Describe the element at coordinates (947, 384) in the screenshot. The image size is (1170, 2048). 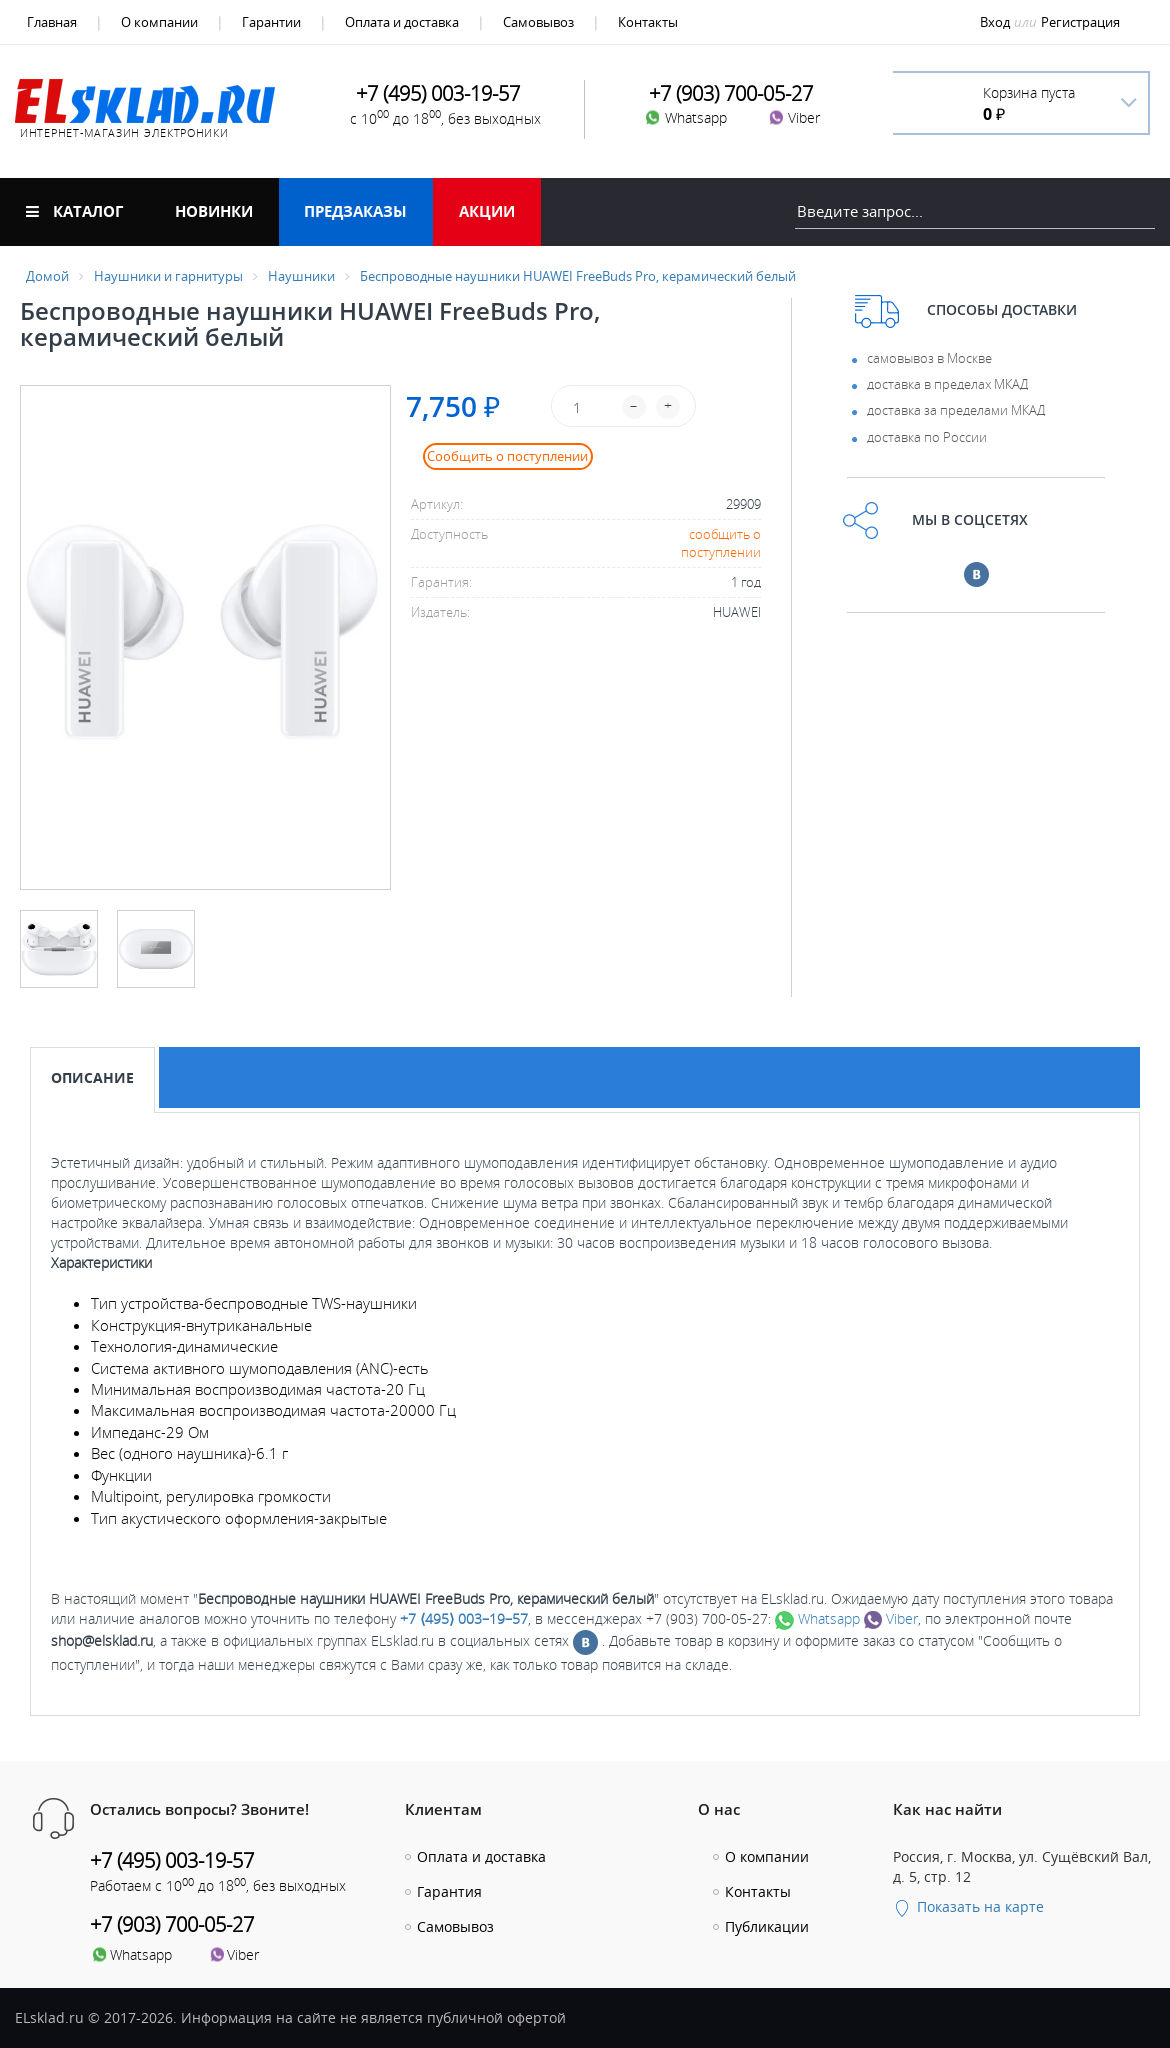
I see `доставка в пределах МКАД` at that location.